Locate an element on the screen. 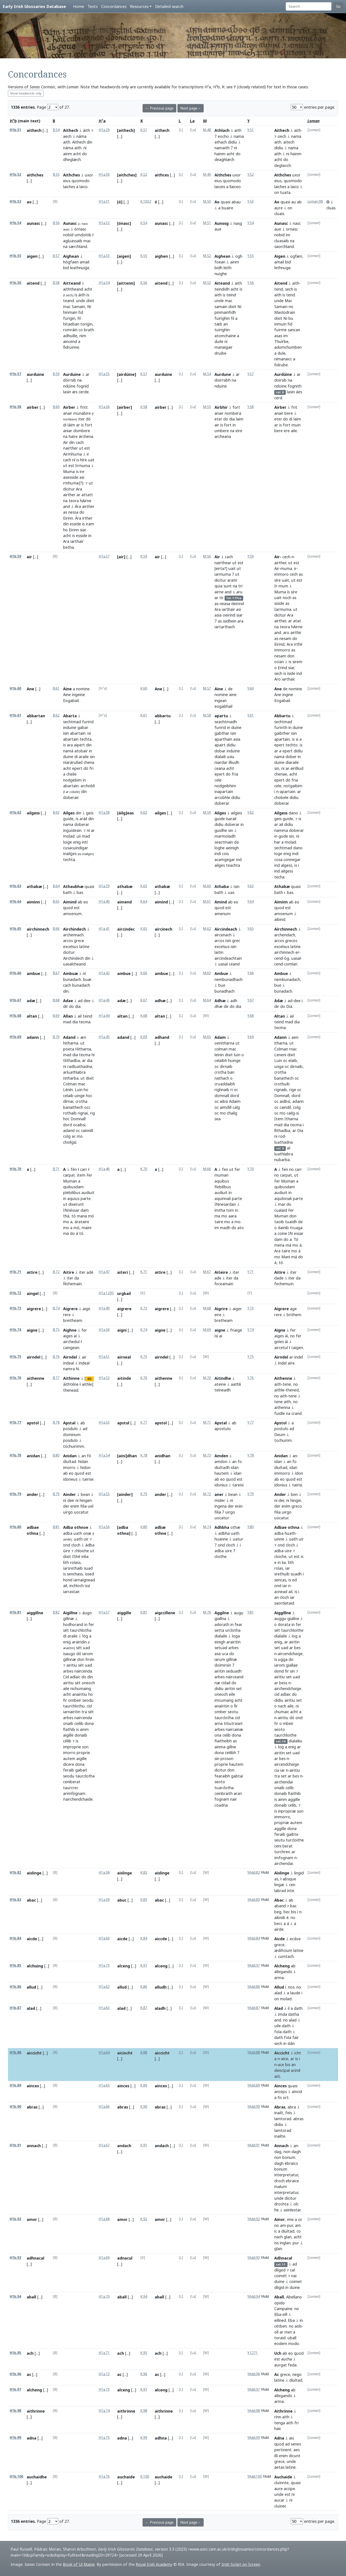  ail is located at coordinates (281, 824).